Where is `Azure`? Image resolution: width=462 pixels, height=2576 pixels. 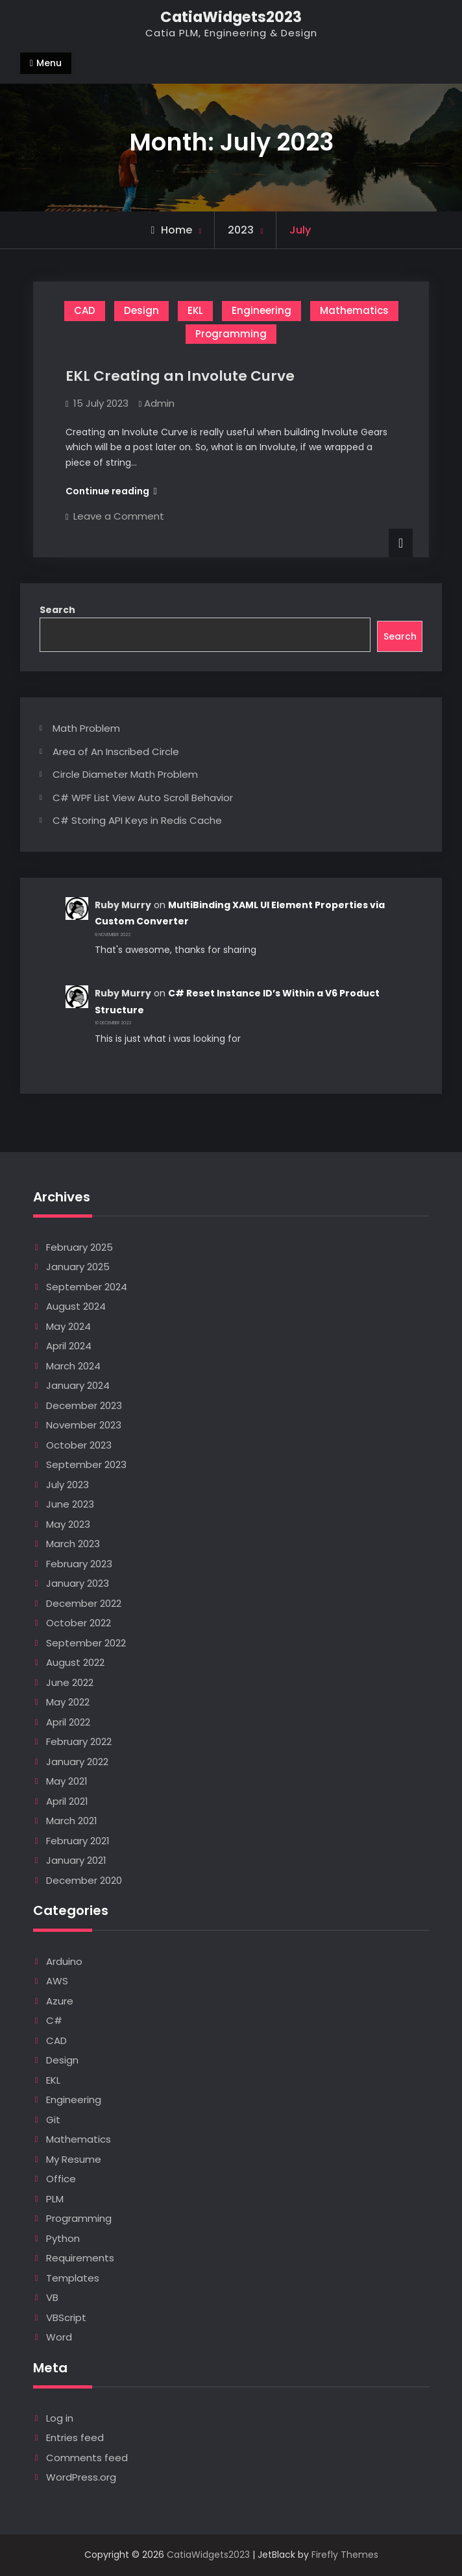
Azure is located at coordinates (59, 2001).